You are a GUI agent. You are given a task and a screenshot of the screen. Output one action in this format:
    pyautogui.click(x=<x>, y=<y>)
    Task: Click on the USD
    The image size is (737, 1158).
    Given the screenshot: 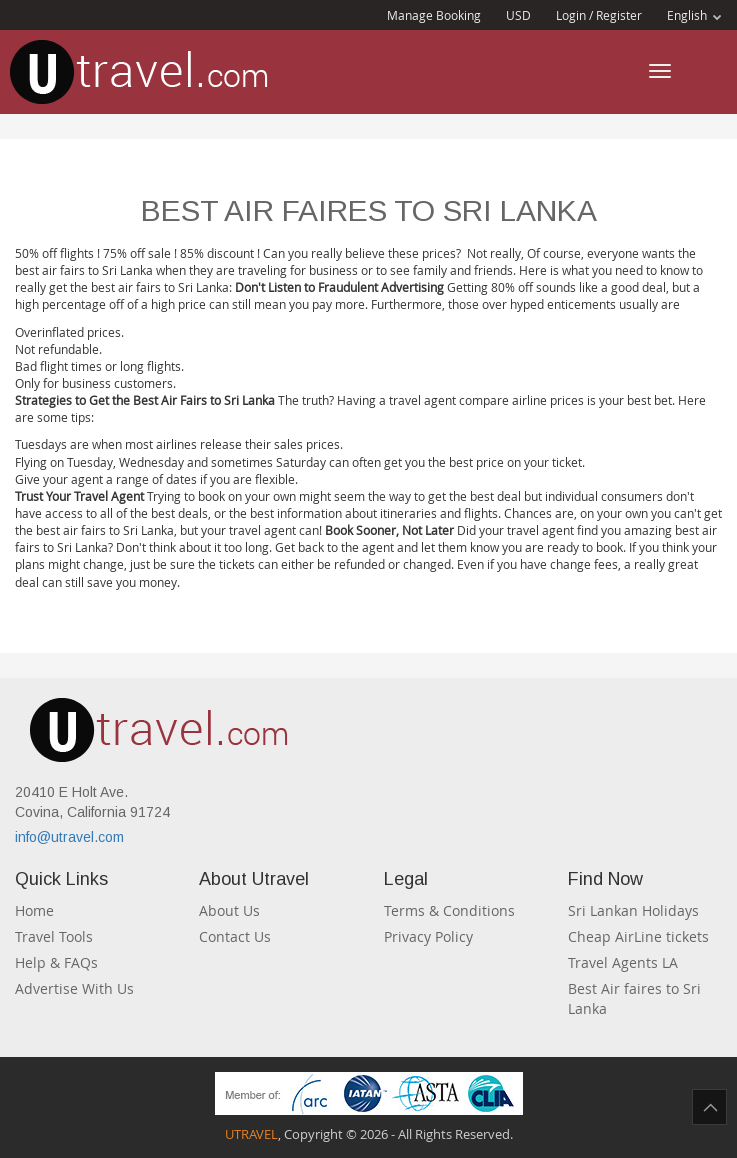 What is the action you would take?
    pyautogui.click(x=518, y=15)
    